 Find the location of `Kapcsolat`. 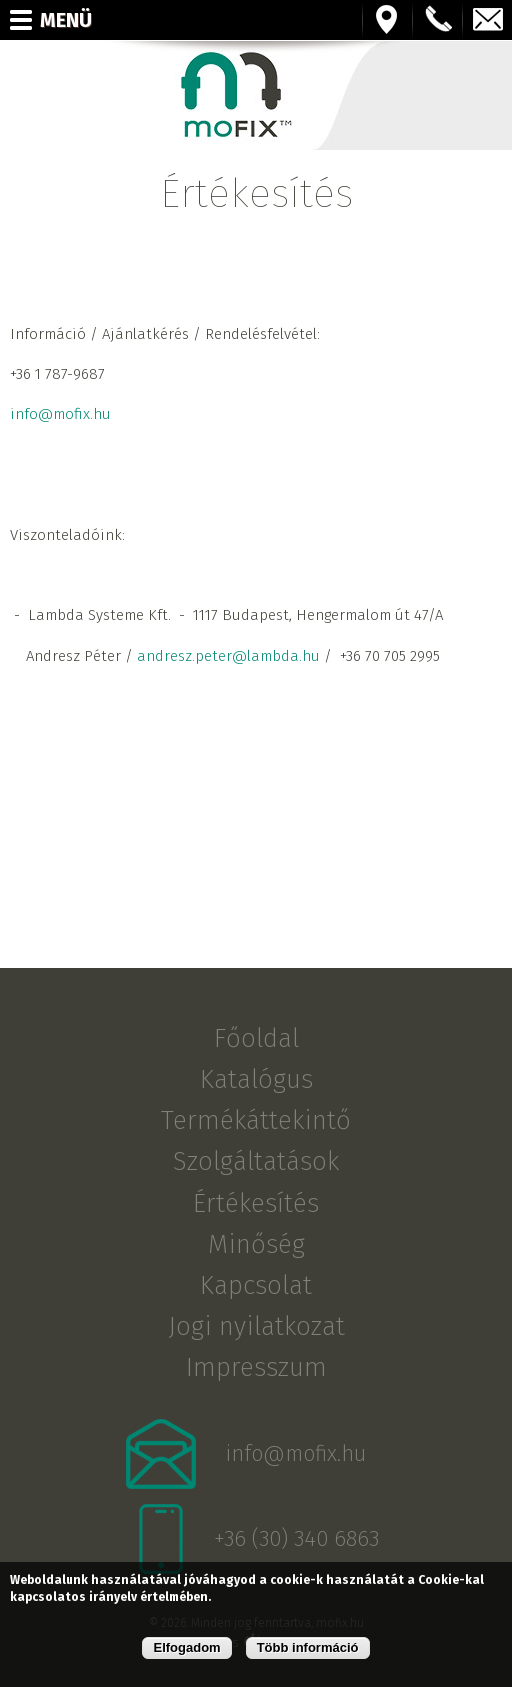

Kapcsolat is located at coordinates (256, 1285).